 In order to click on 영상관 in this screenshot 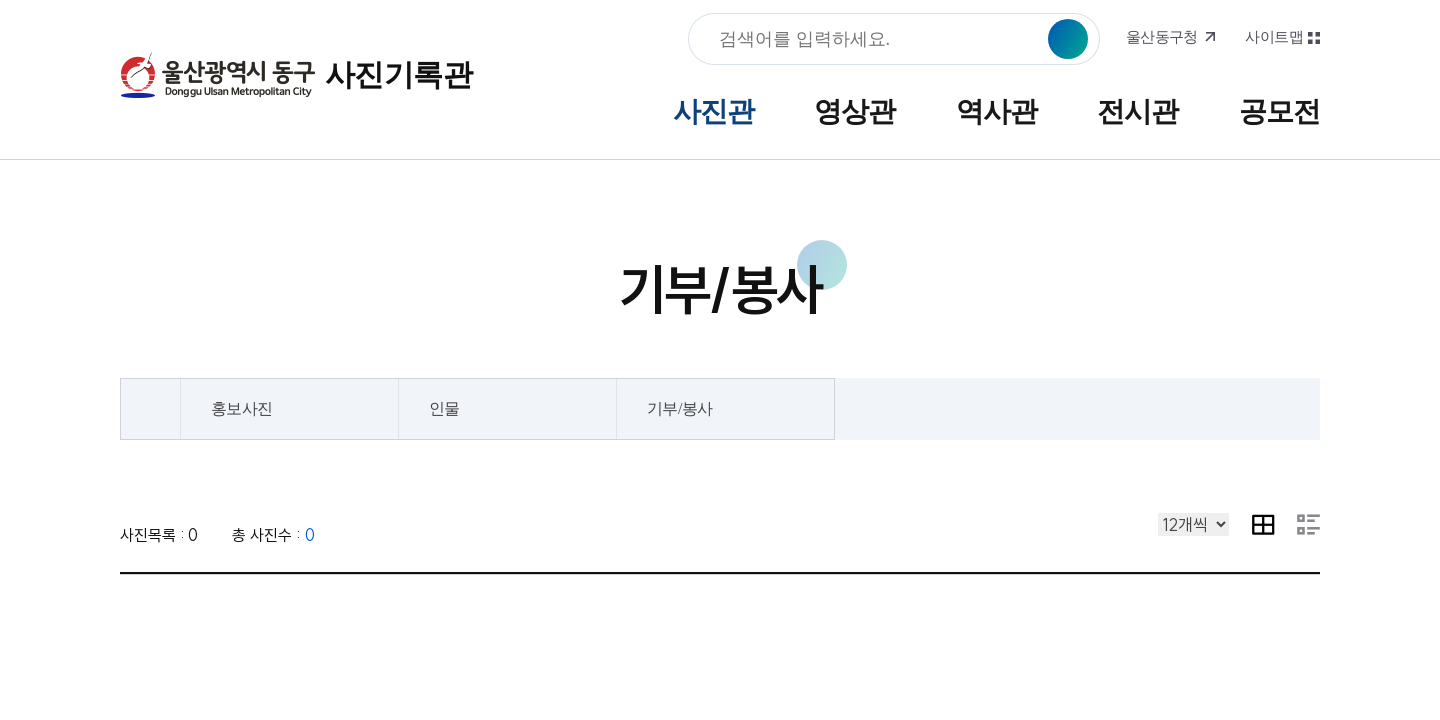, I will do `click(854, 111)`.